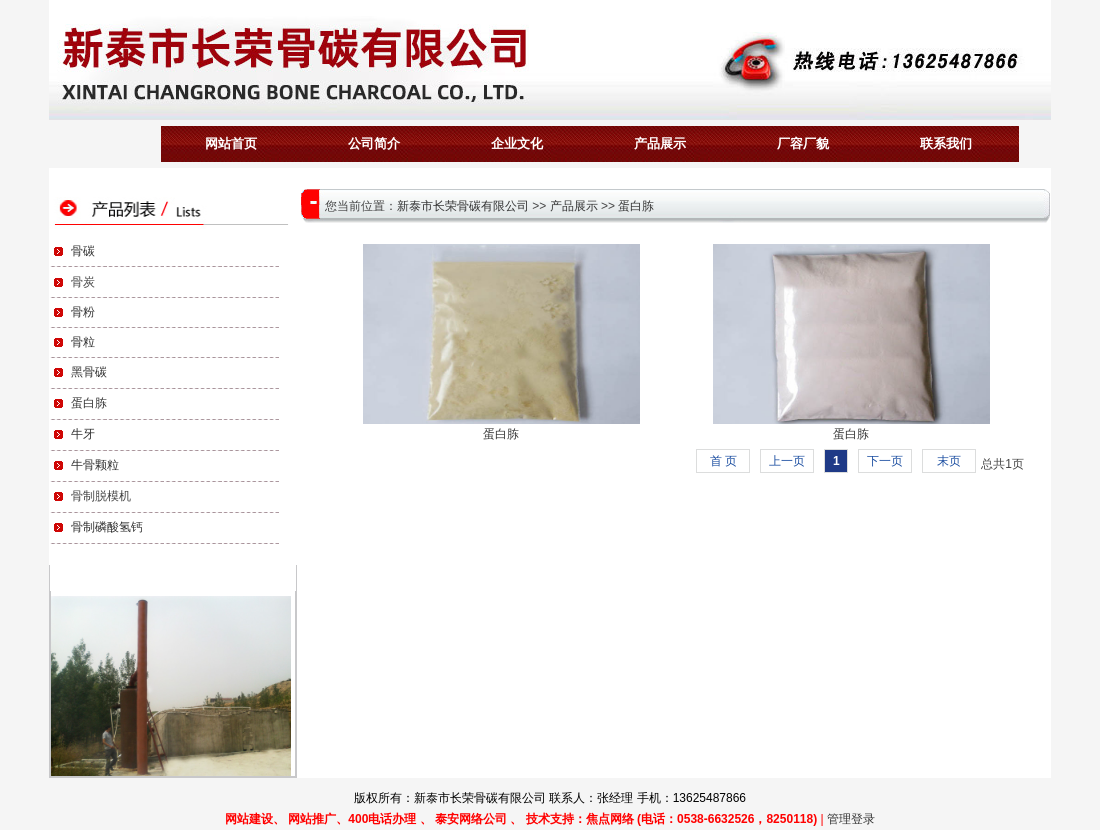  What do you see at coordinates (83, 434) in the screenshot?
I see `牛牙` at bounding box center [83, 434].